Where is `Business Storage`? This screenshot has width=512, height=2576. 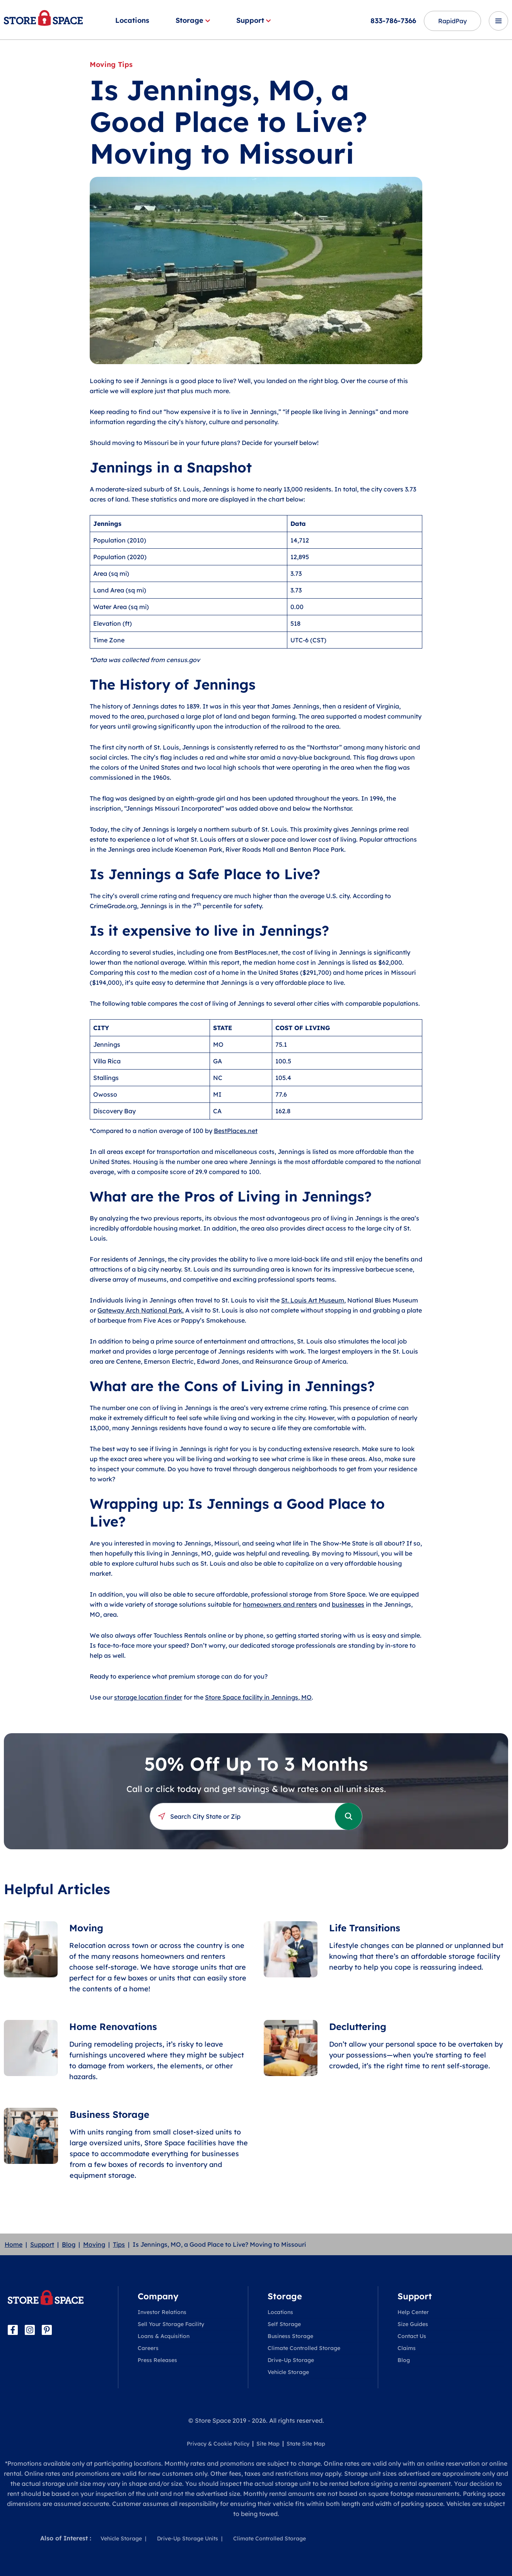
Business Storage is located at coordinates (290, 2336).